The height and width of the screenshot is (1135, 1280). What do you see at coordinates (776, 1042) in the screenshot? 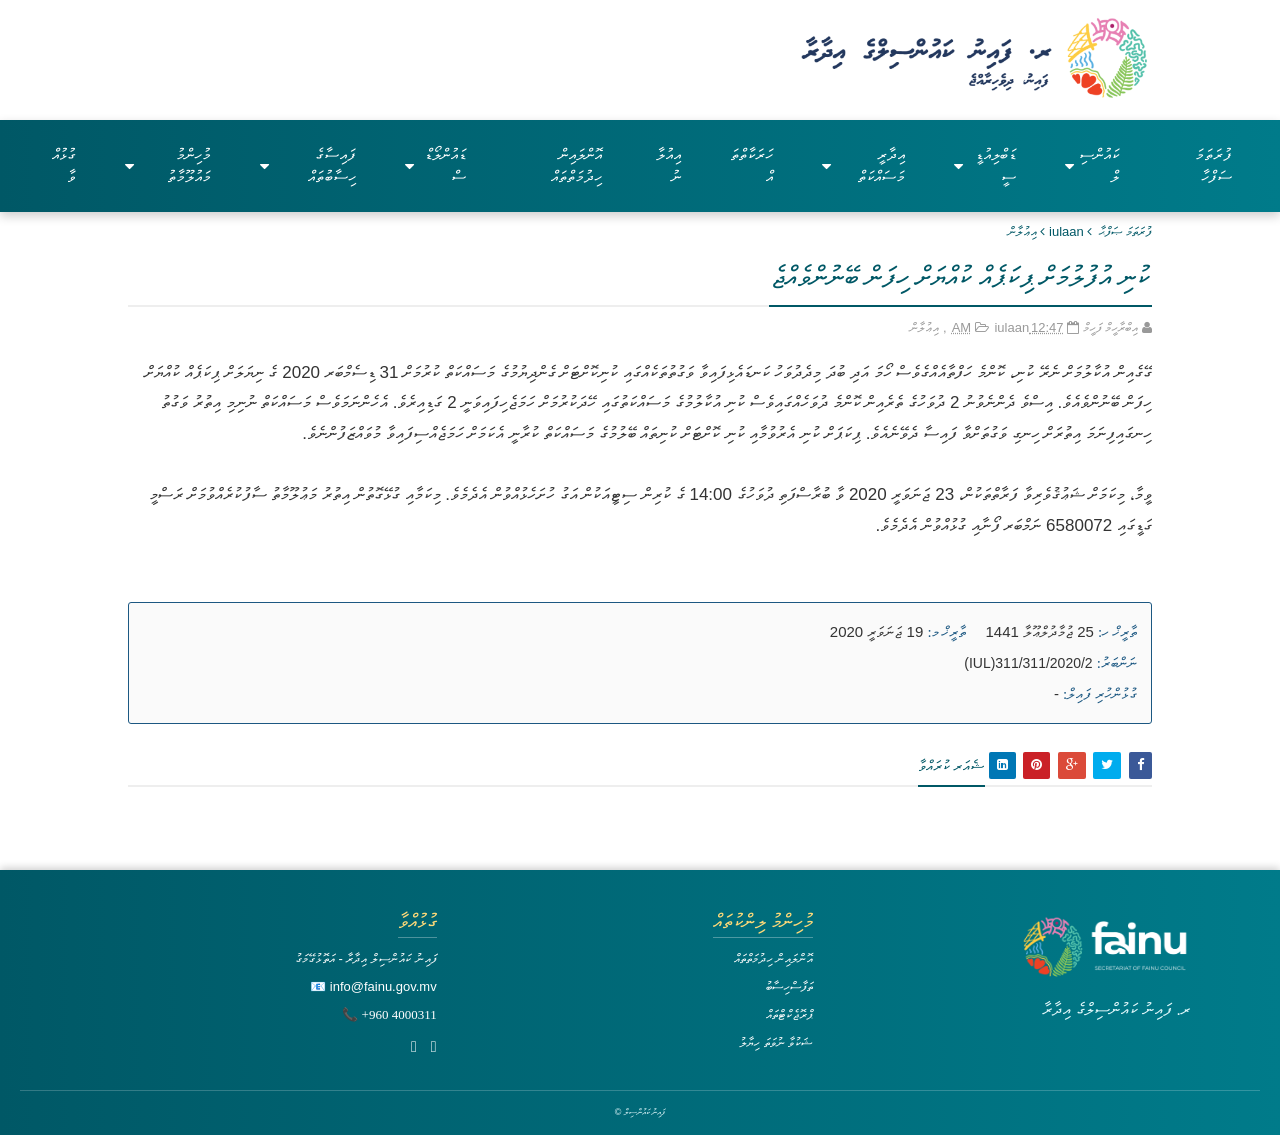
I see `ޝަކުވާ ނުވަތަ ހިޔާލު` at bounding box center [776, 1042].